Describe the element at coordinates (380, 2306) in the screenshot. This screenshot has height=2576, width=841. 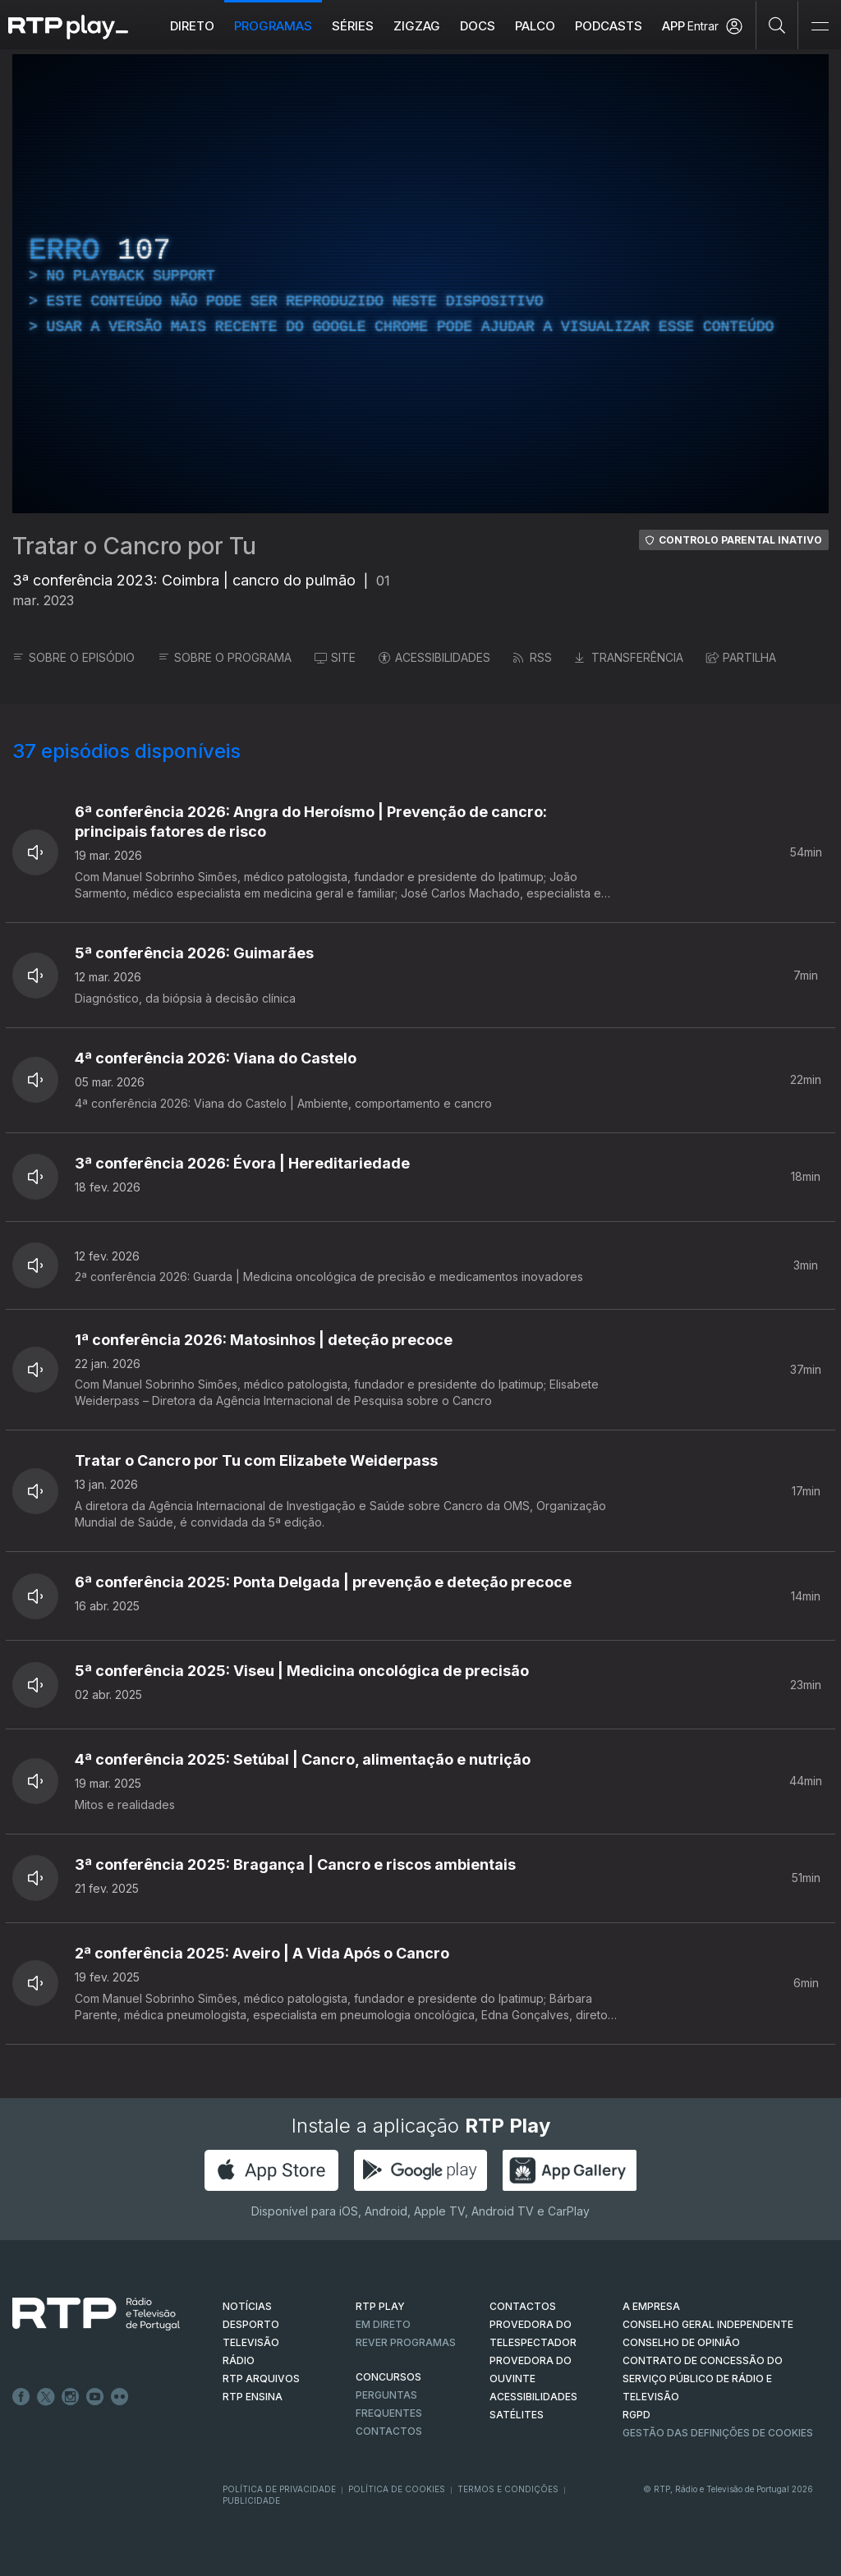
I see `RTP PLAY` at that location.